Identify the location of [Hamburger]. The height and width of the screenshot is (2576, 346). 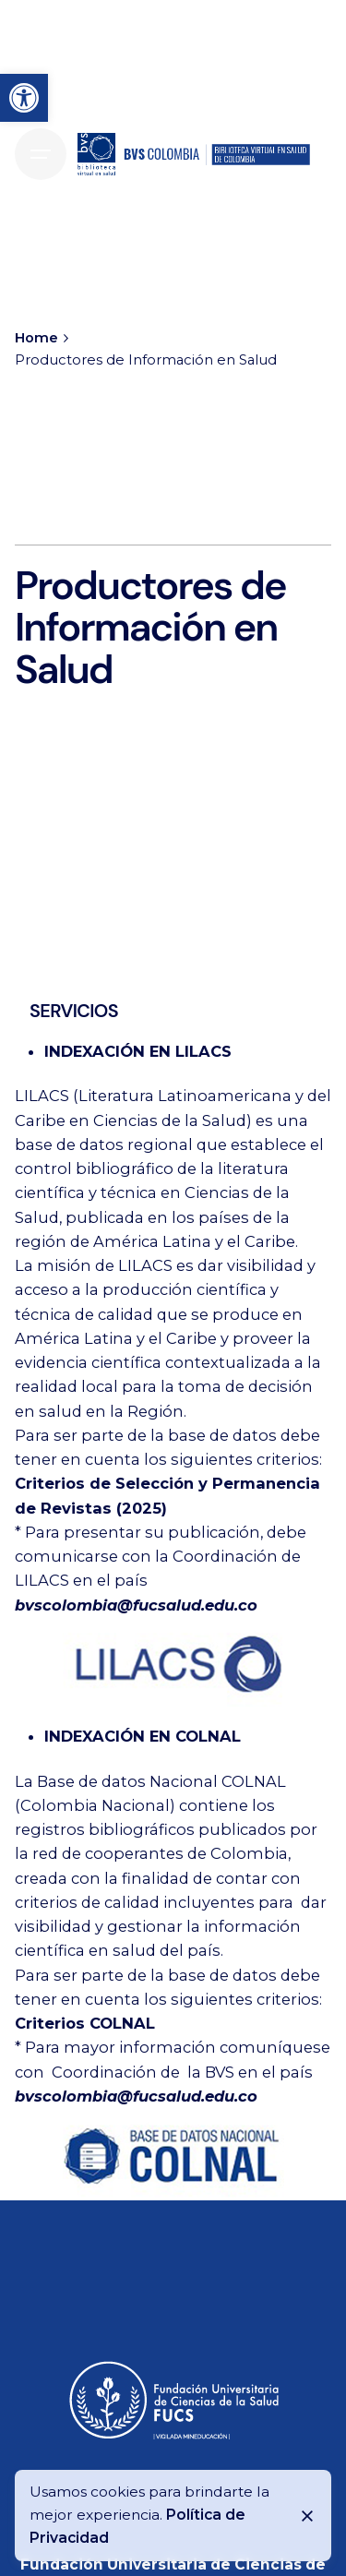
(40, 154).